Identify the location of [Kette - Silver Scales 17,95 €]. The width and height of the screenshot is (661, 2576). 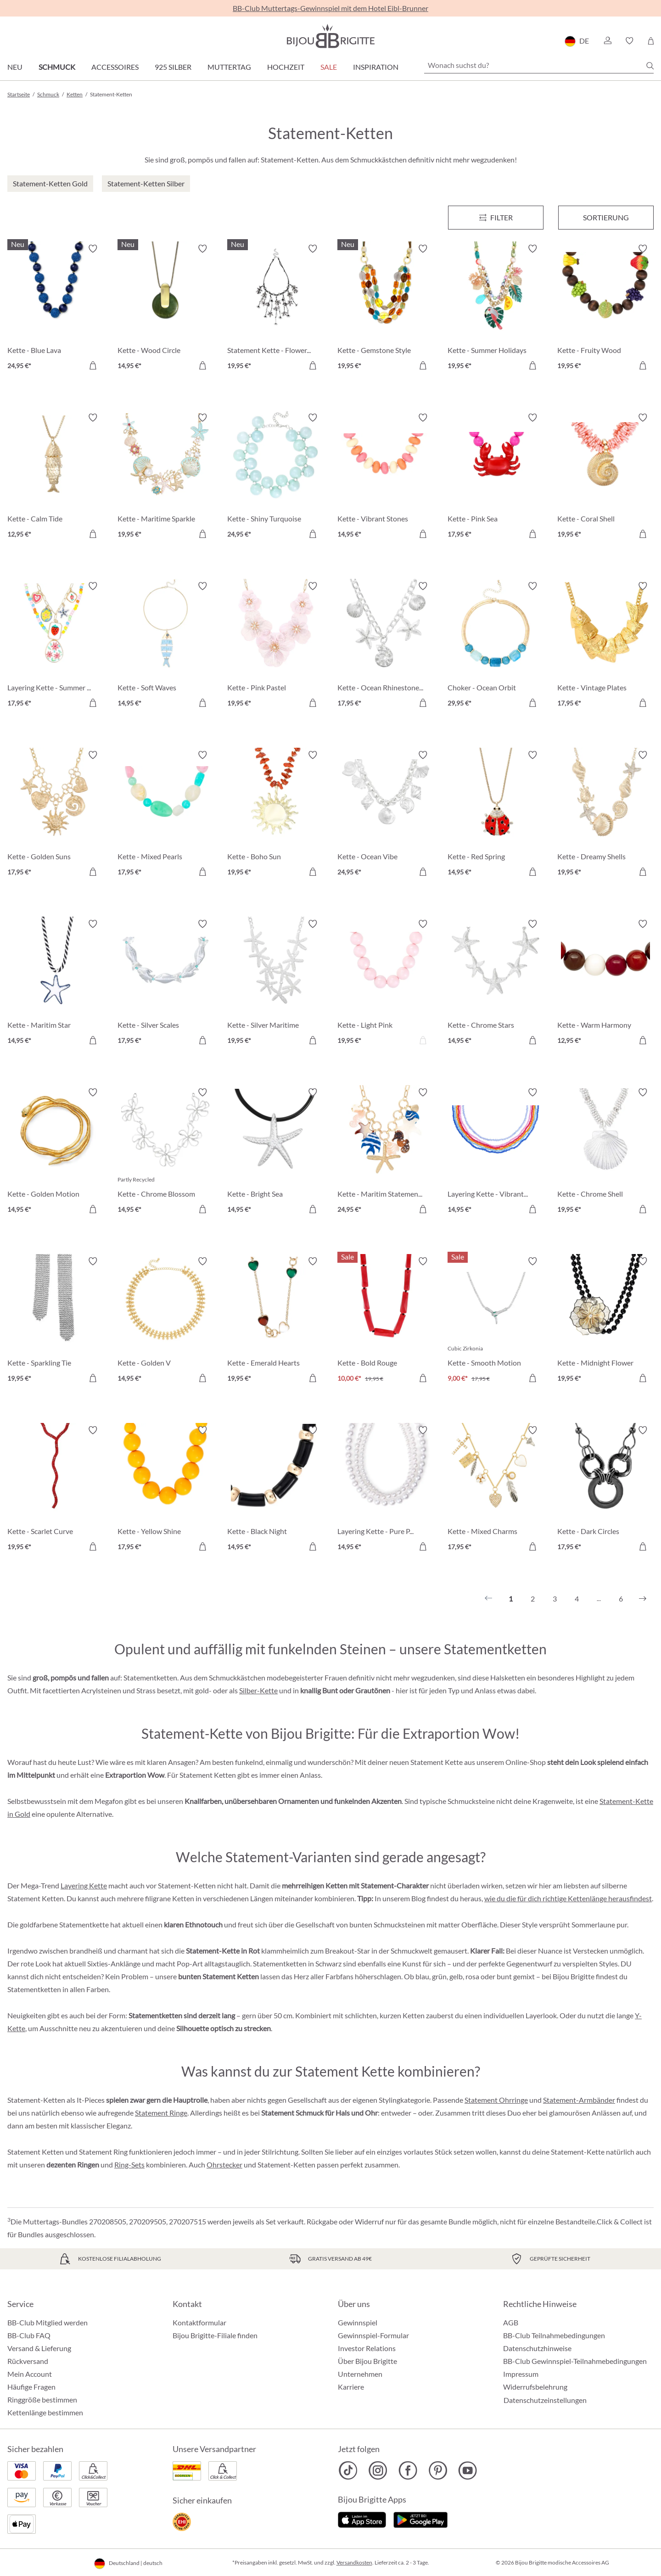
(166, 983).